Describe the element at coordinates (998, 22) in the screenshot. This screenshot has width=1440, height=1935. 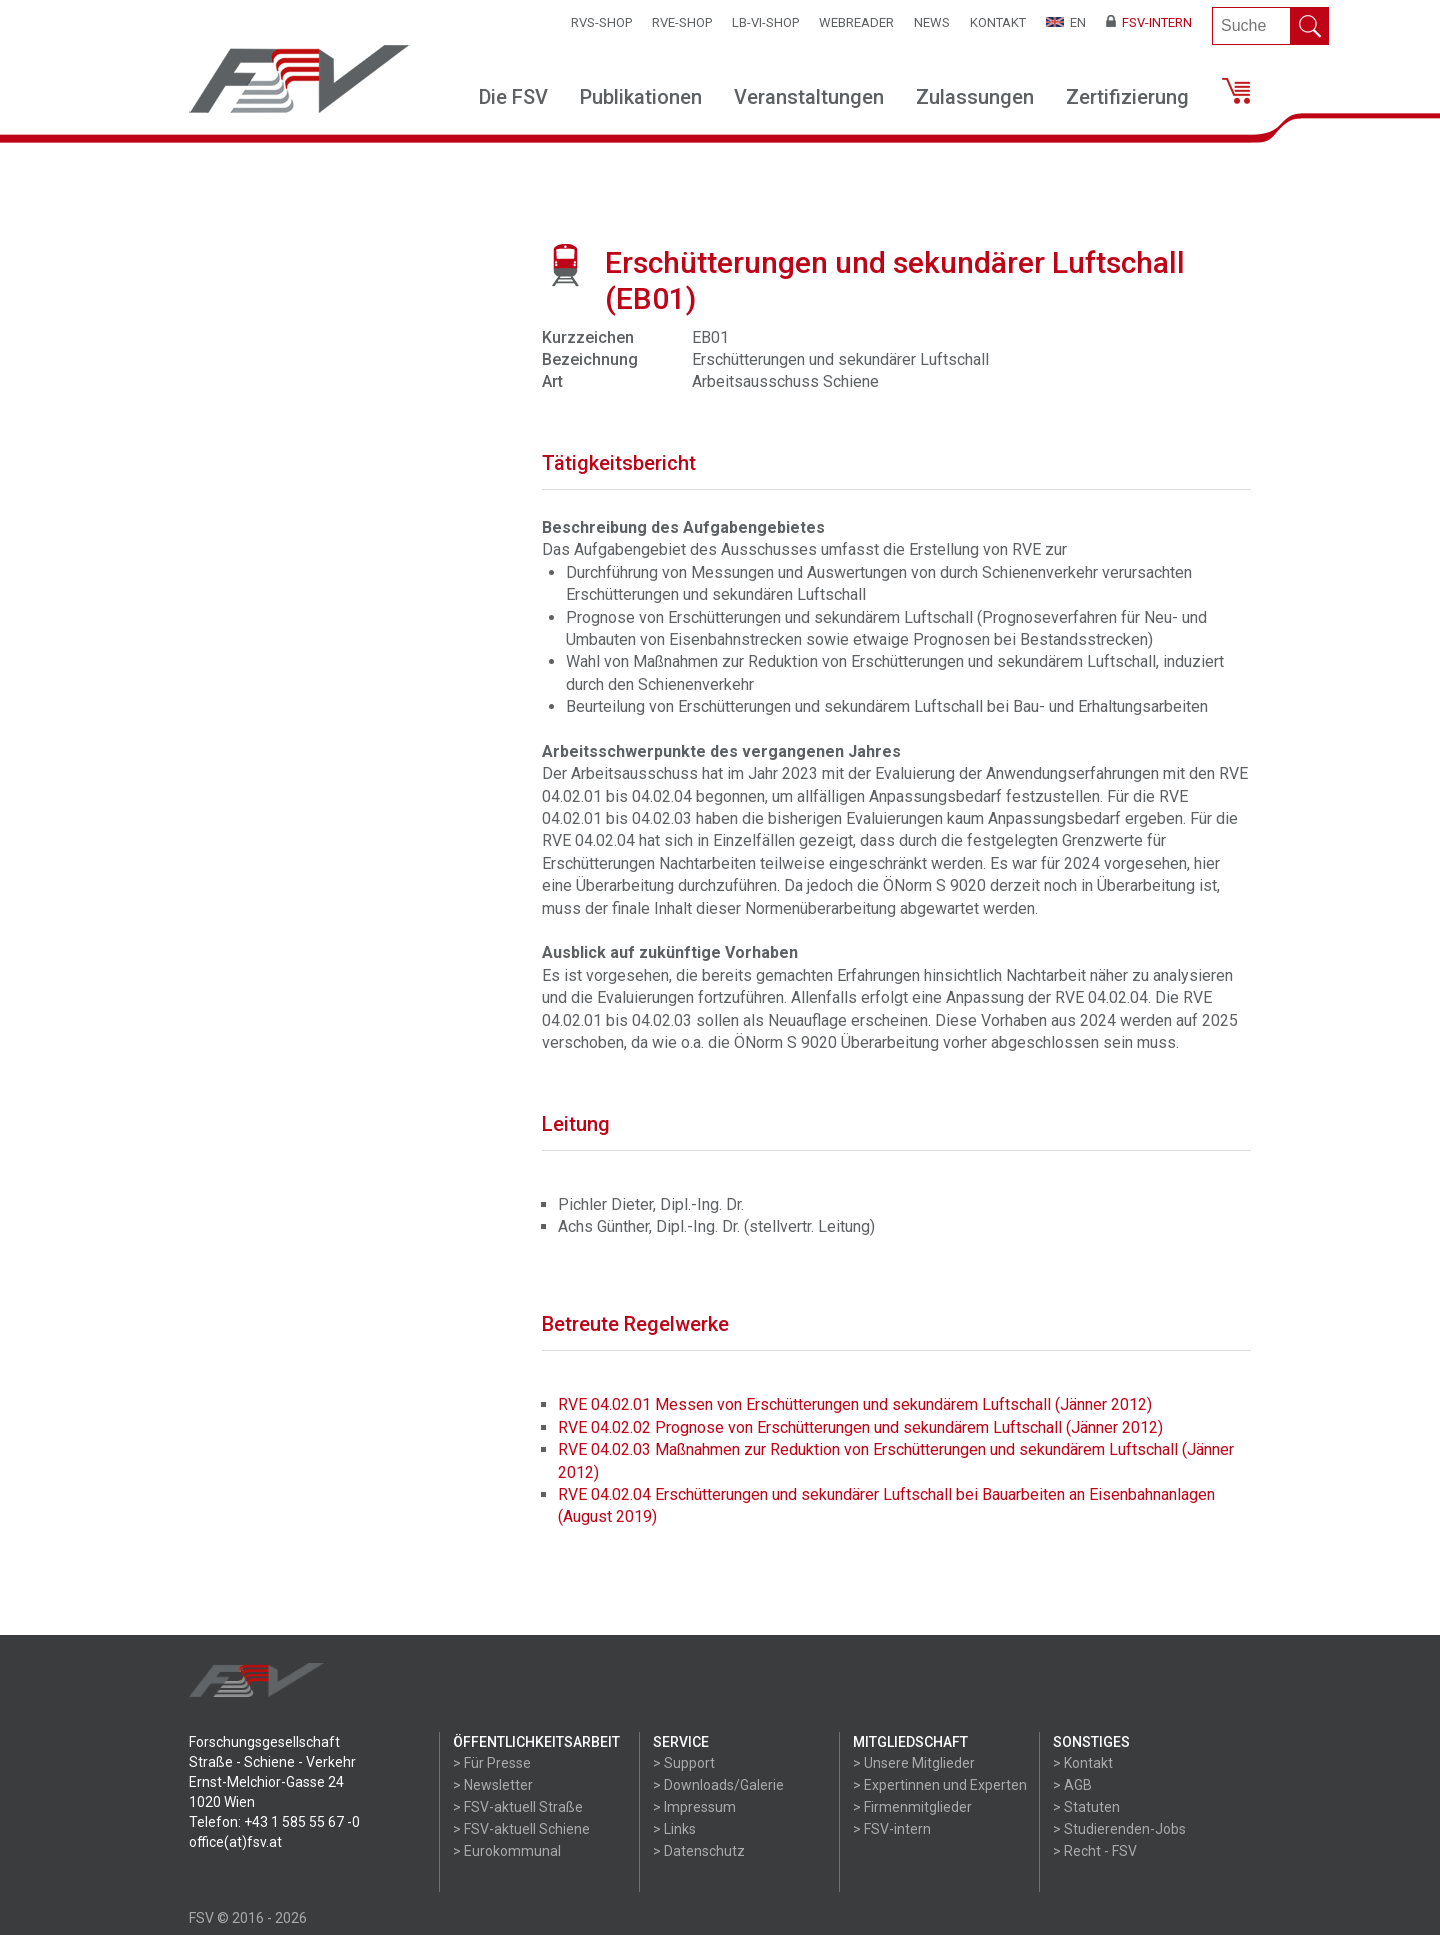
I see `Kontakt` at that location.